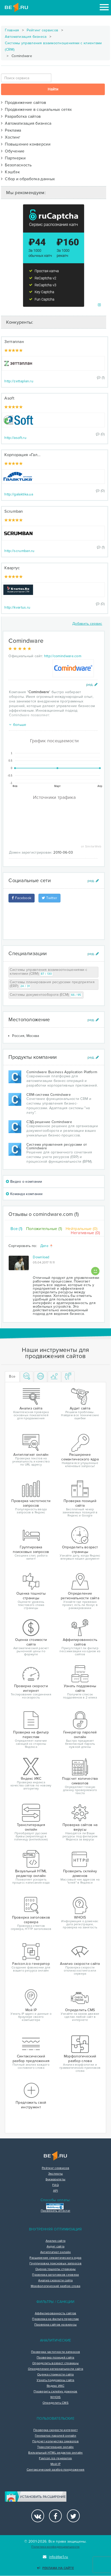 The image size is (111, 2576). Describe the element at coordinates (17, 607) in the screenshot. I see `http://kvartus.ru` at that location.